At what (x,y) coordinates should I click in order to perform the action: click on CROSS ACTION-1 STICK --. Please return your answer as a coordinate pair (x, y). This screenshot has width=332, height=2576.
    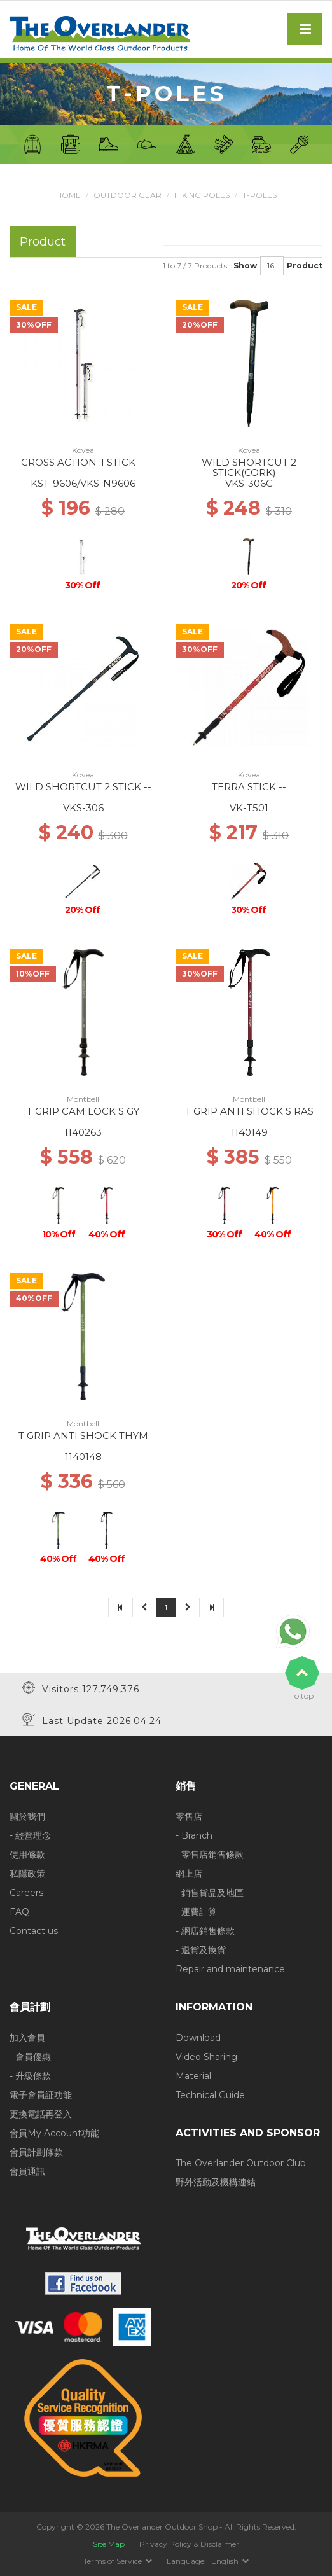
    Looking at the image, I should click on (83, 462).